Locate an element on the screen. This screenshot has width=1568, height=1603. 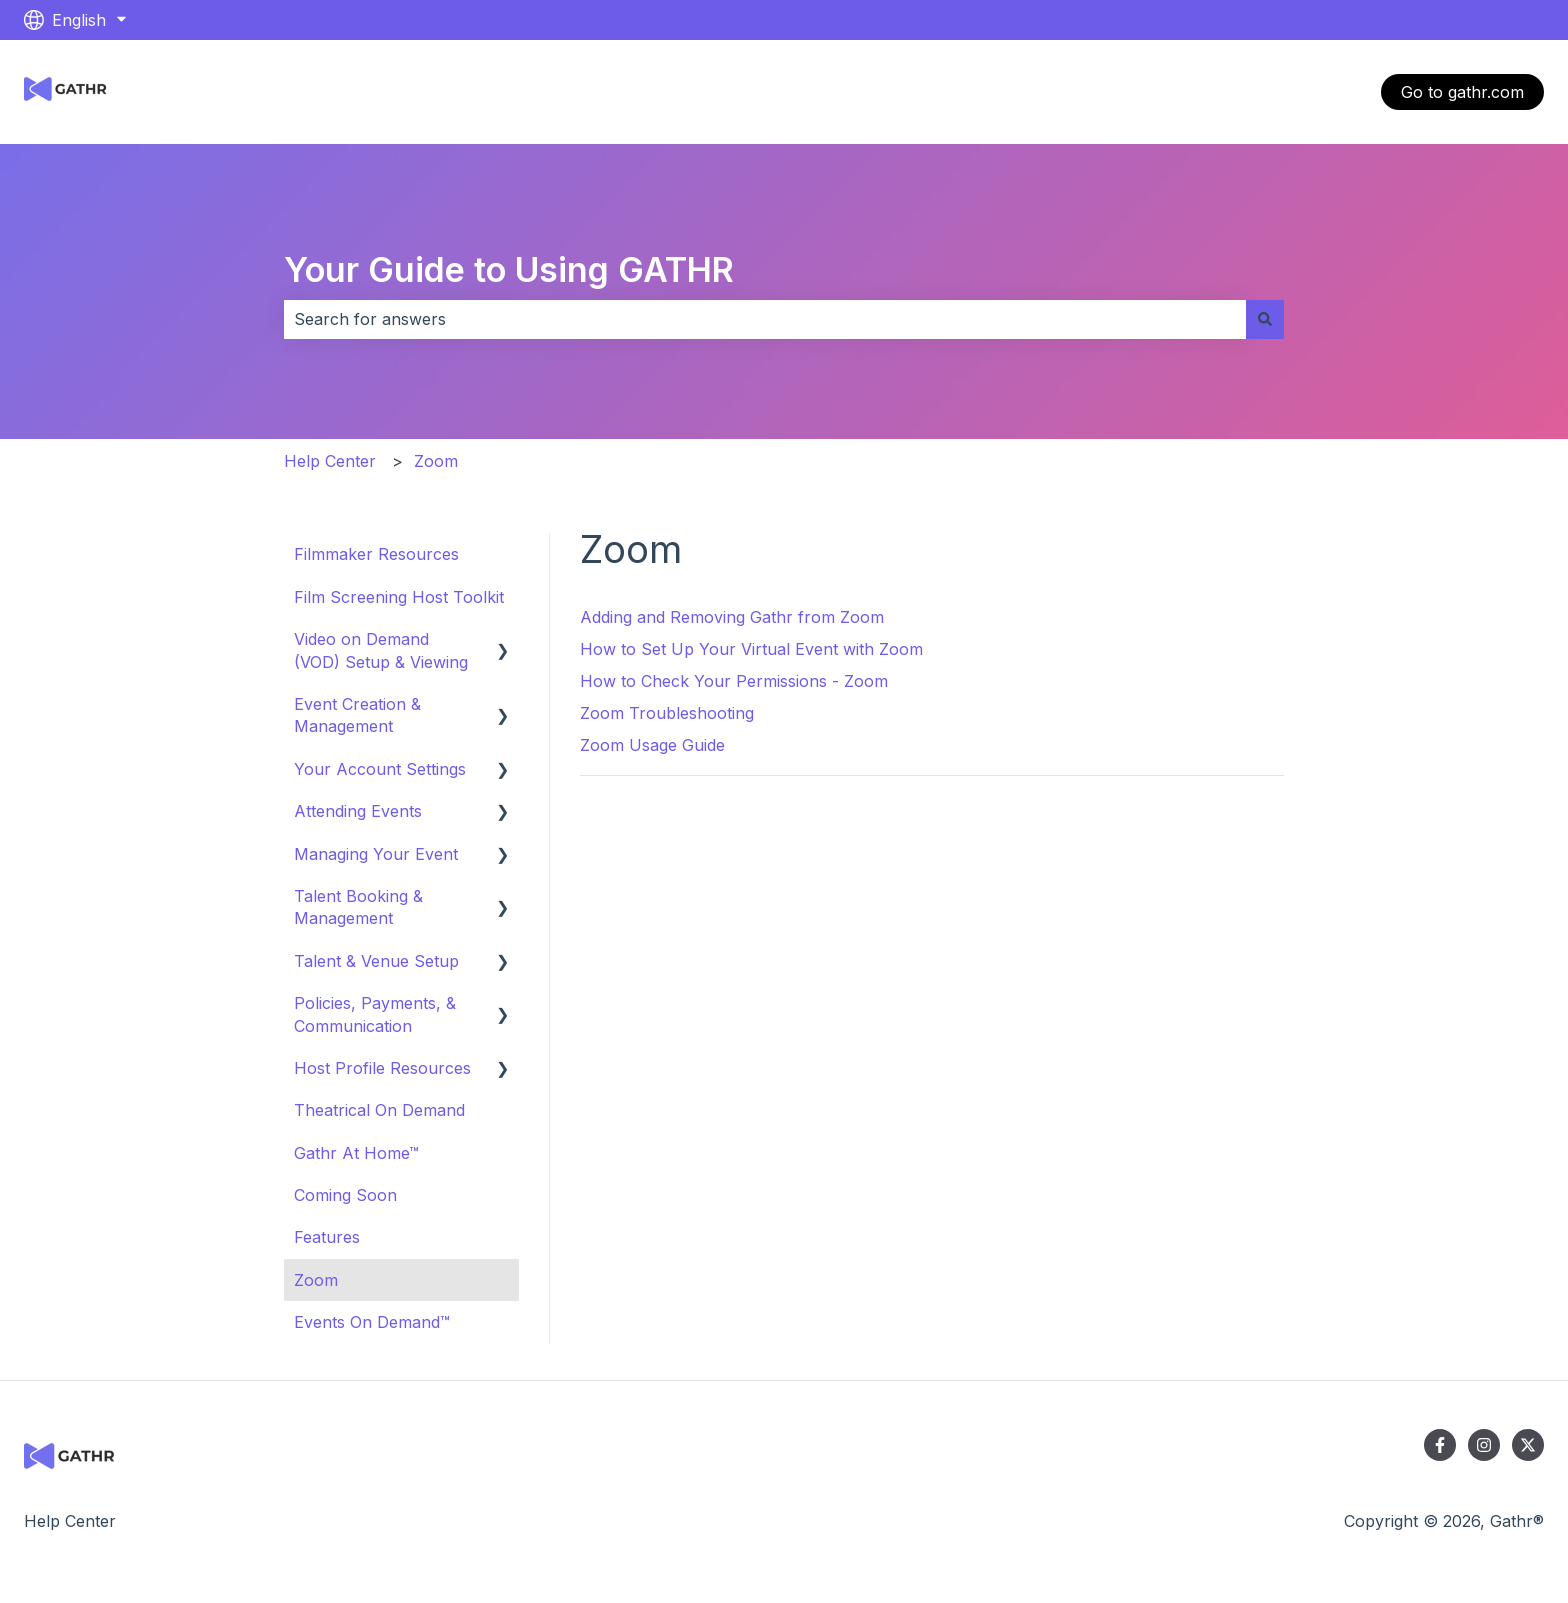
Host Profile Resources [menuitem] is located at coordinates (382, 1068).